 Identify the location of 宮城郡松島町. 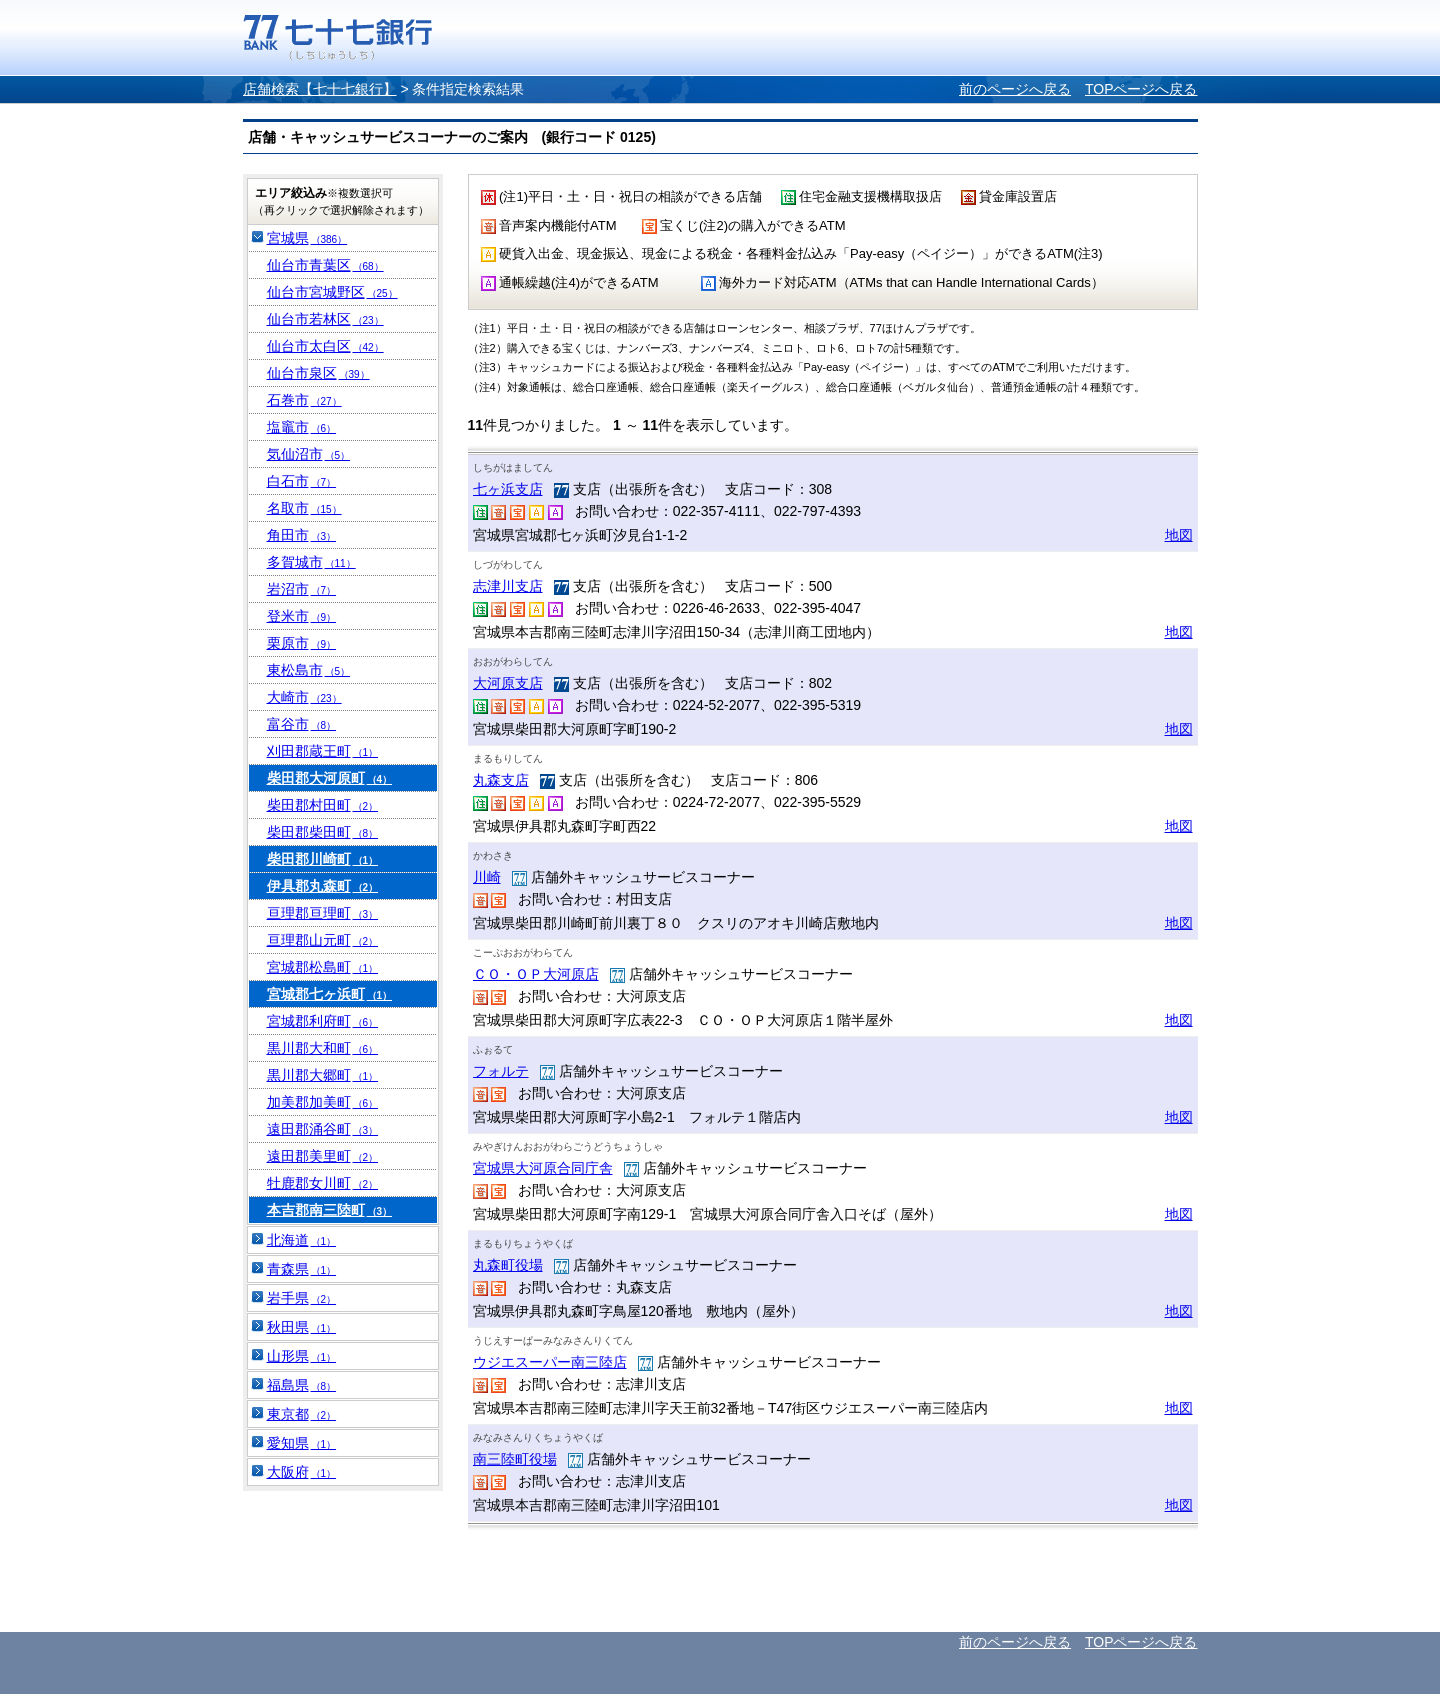
(323, 967).